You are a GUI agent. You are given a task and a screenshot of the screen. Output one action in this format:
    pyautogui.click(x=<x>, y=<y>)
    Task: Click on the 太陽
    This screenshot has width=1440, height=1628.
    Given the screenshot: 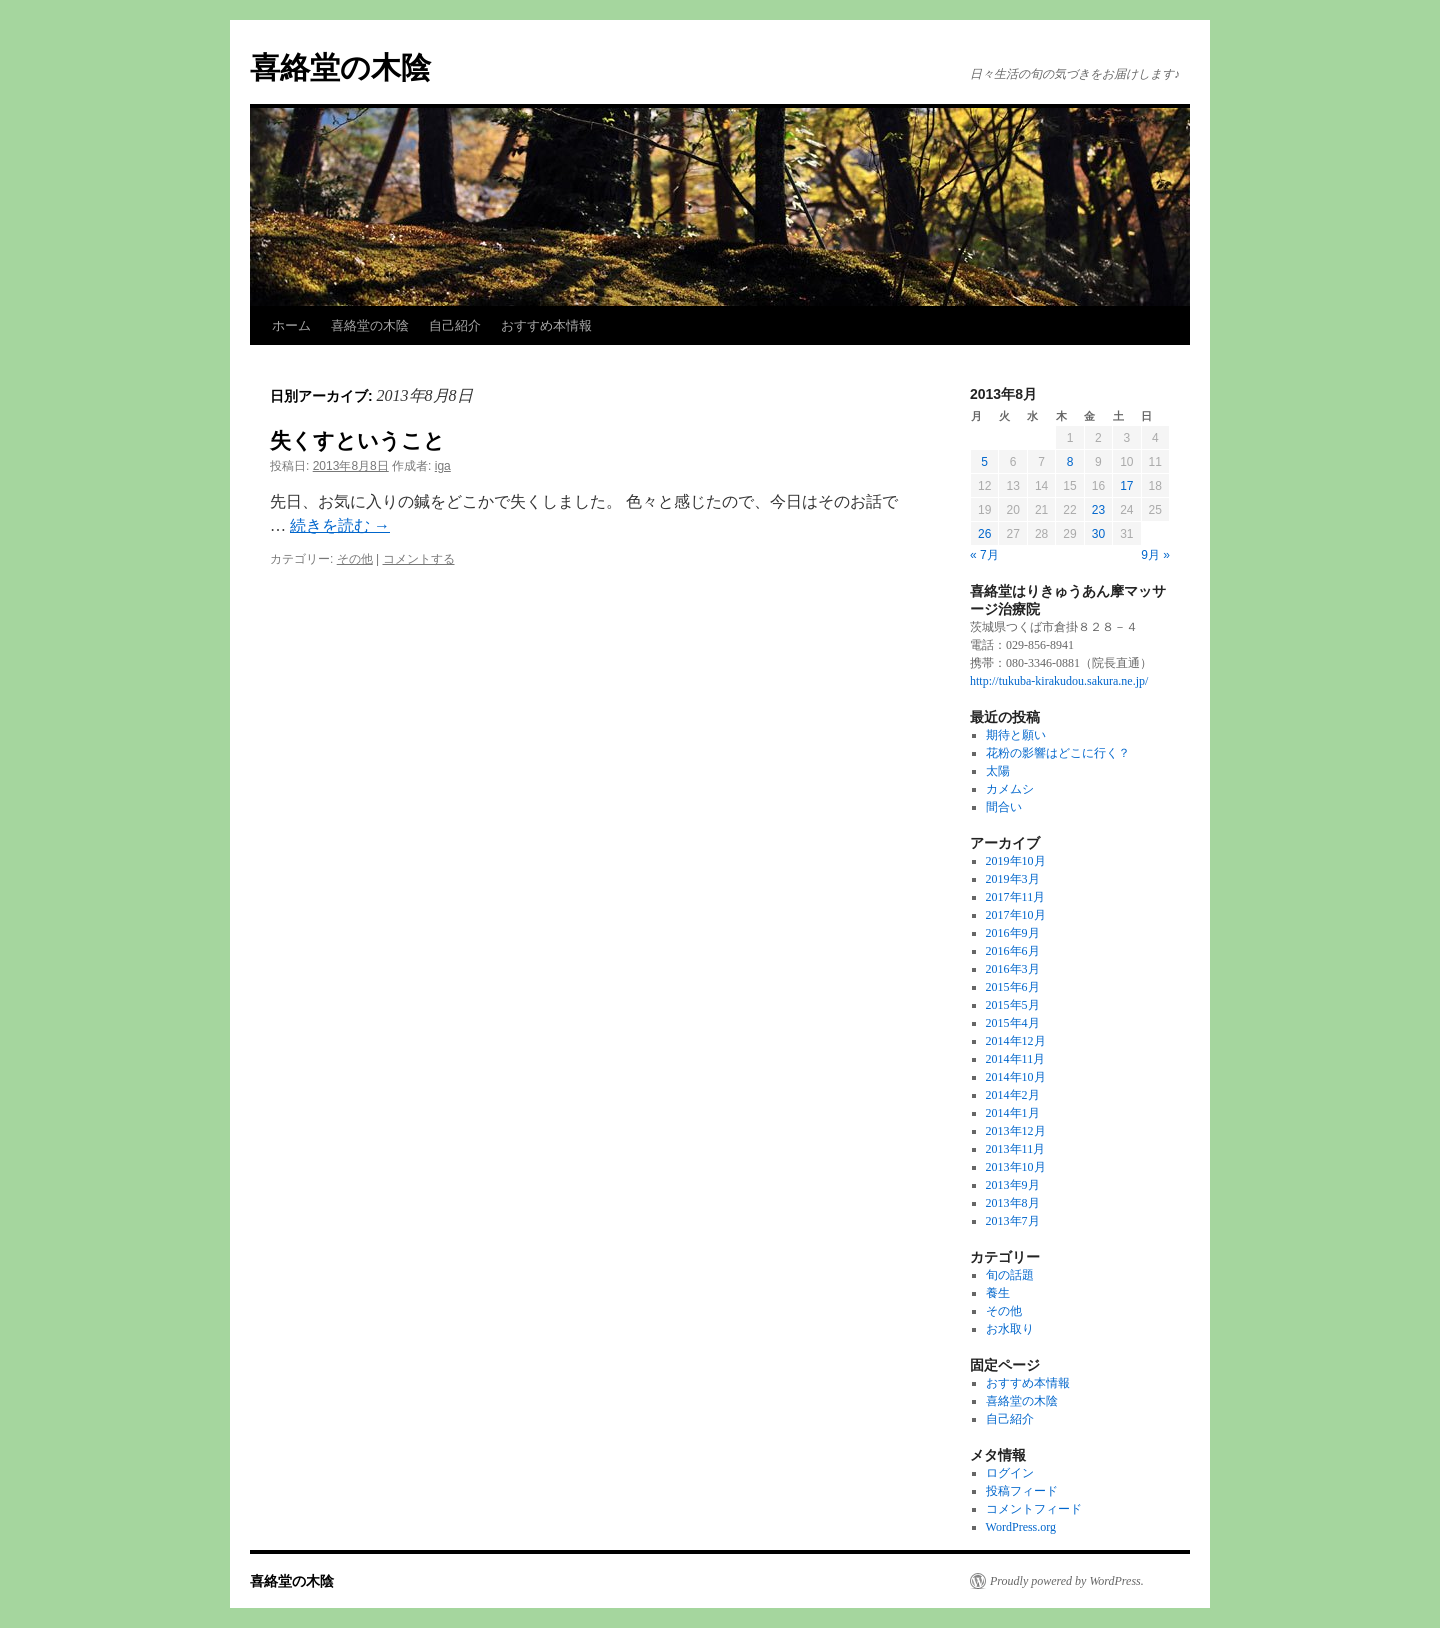 What is the action you would take?
    pyautogui.click(x=998, y=771)
    